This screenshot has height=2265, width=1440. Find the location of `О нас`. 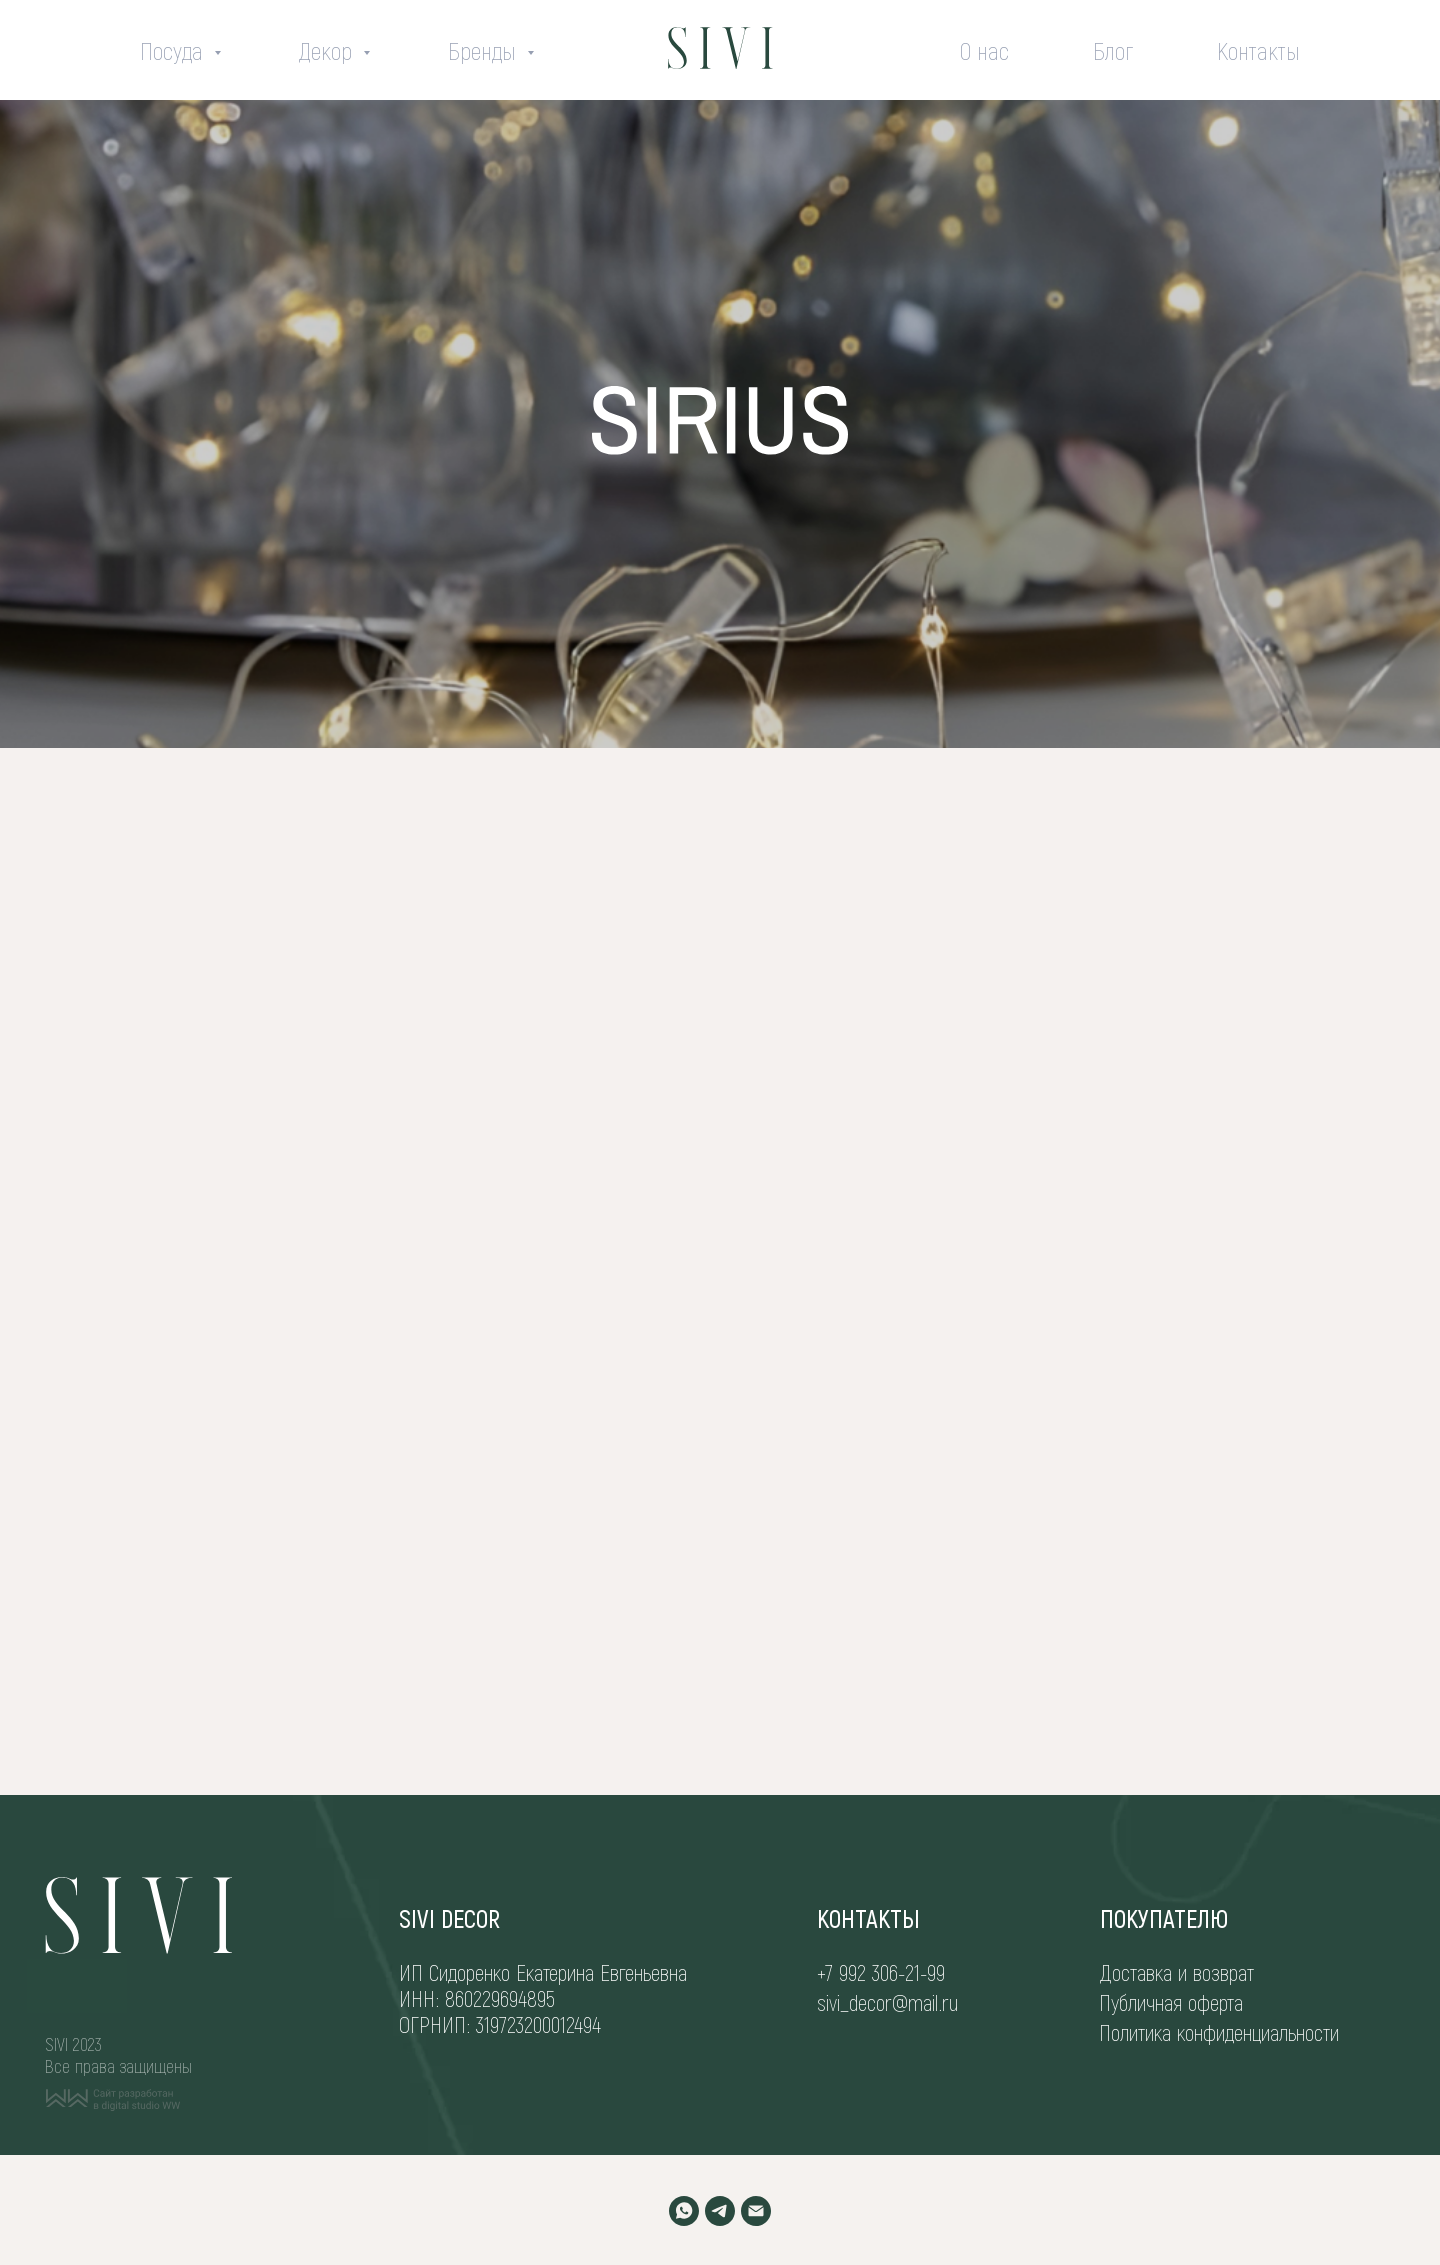

О нас is located at coordinates (984, 50).